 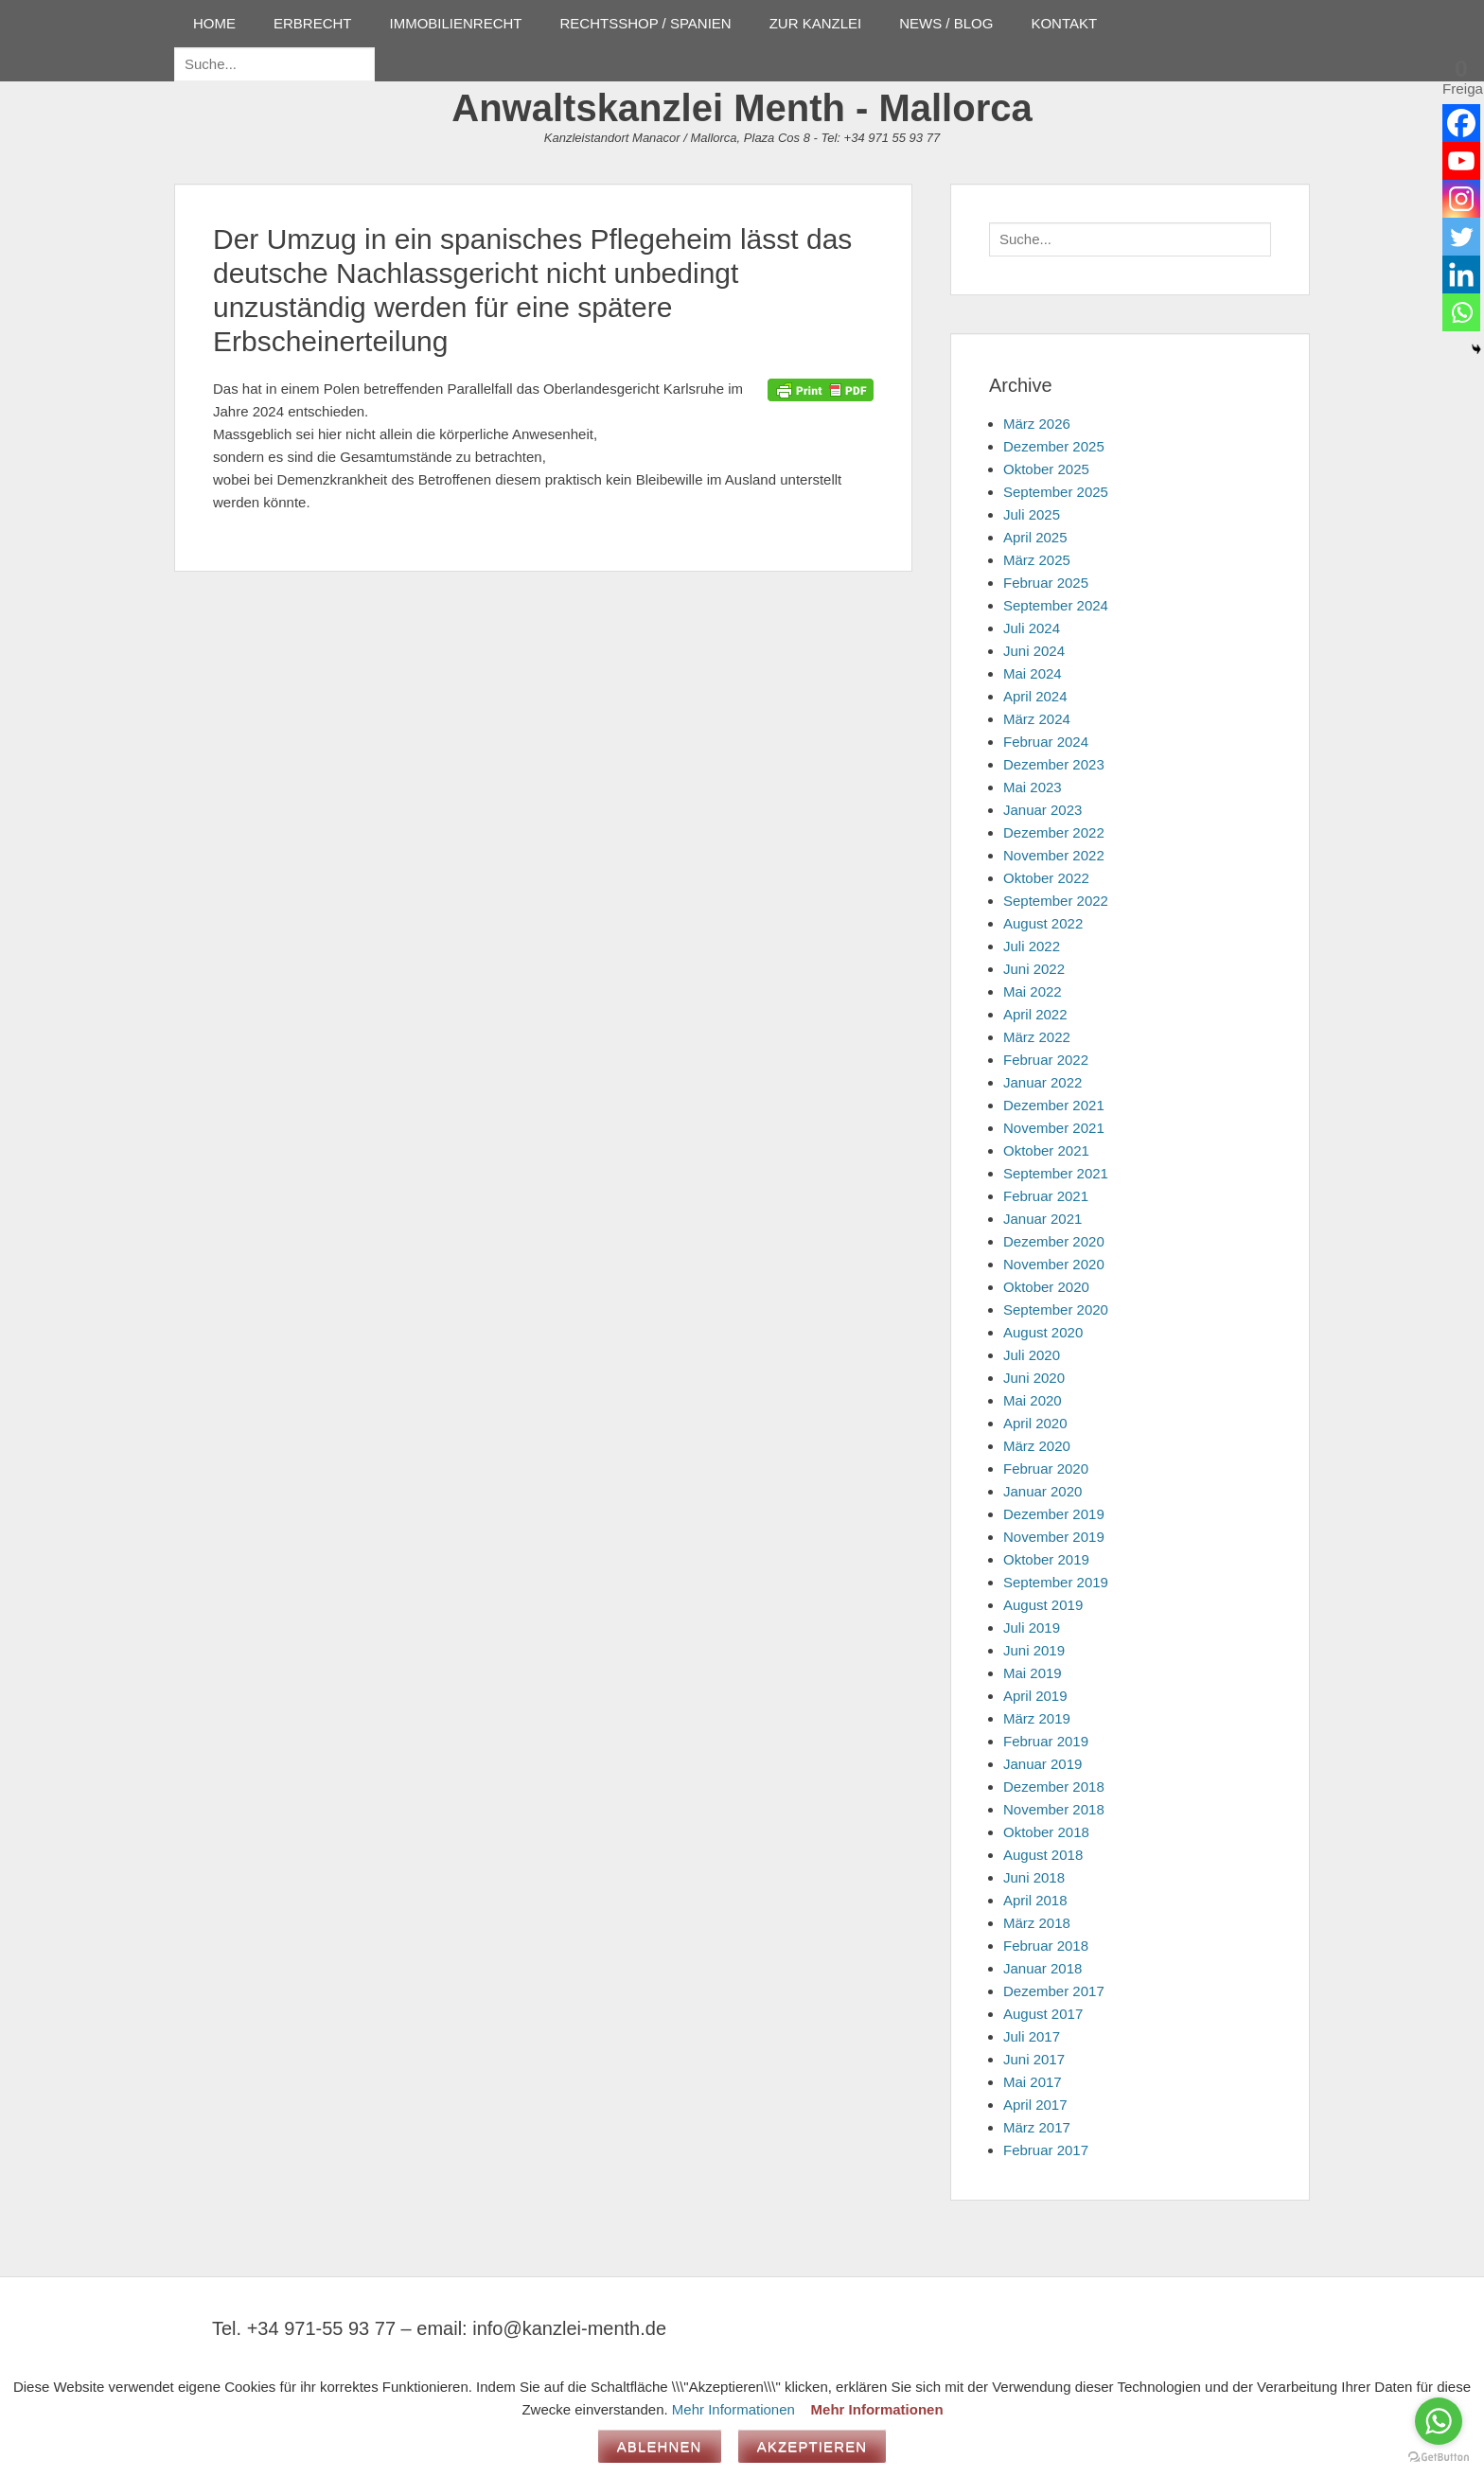 I want to click on Oktober 2020, so click(x=1046, y=1287).